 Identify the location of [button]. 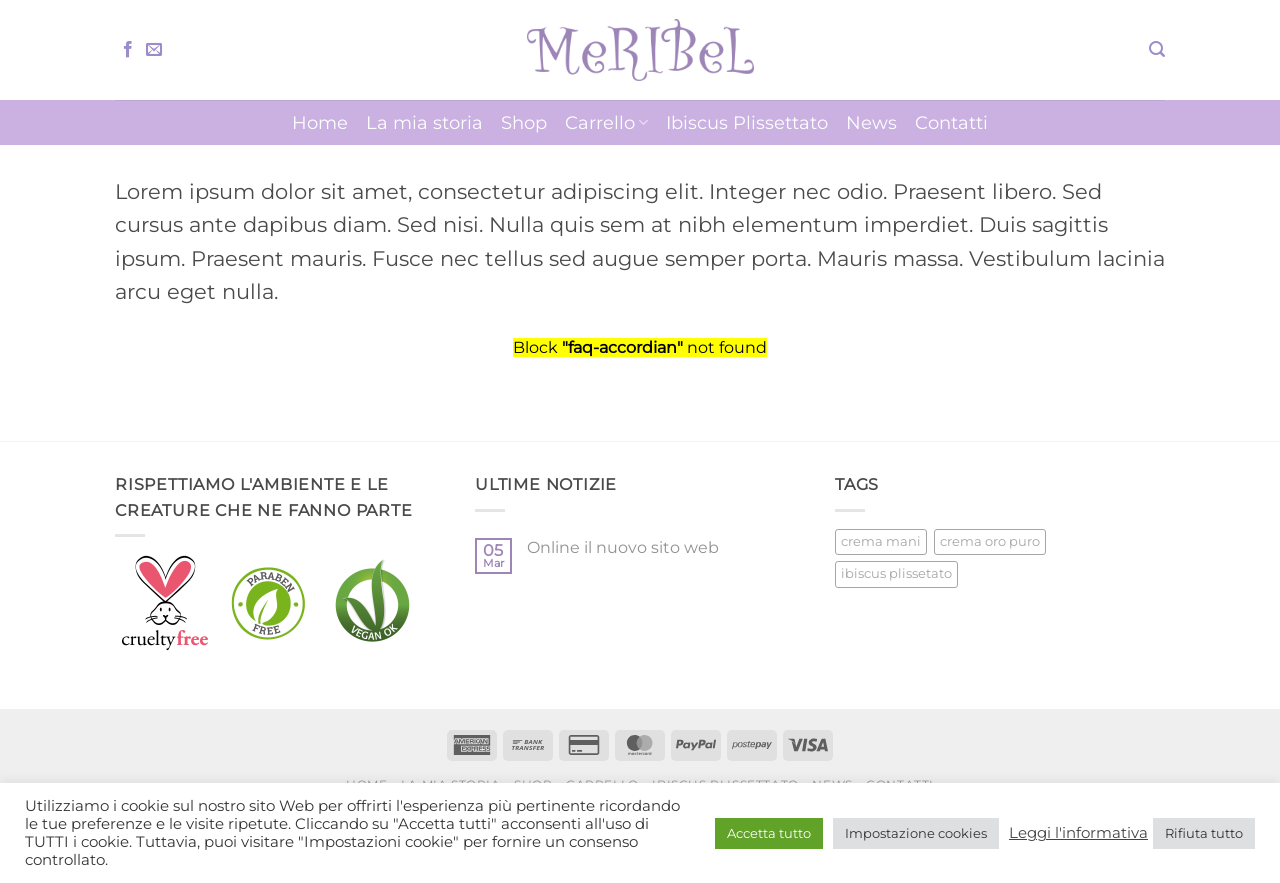
(1157, 49).